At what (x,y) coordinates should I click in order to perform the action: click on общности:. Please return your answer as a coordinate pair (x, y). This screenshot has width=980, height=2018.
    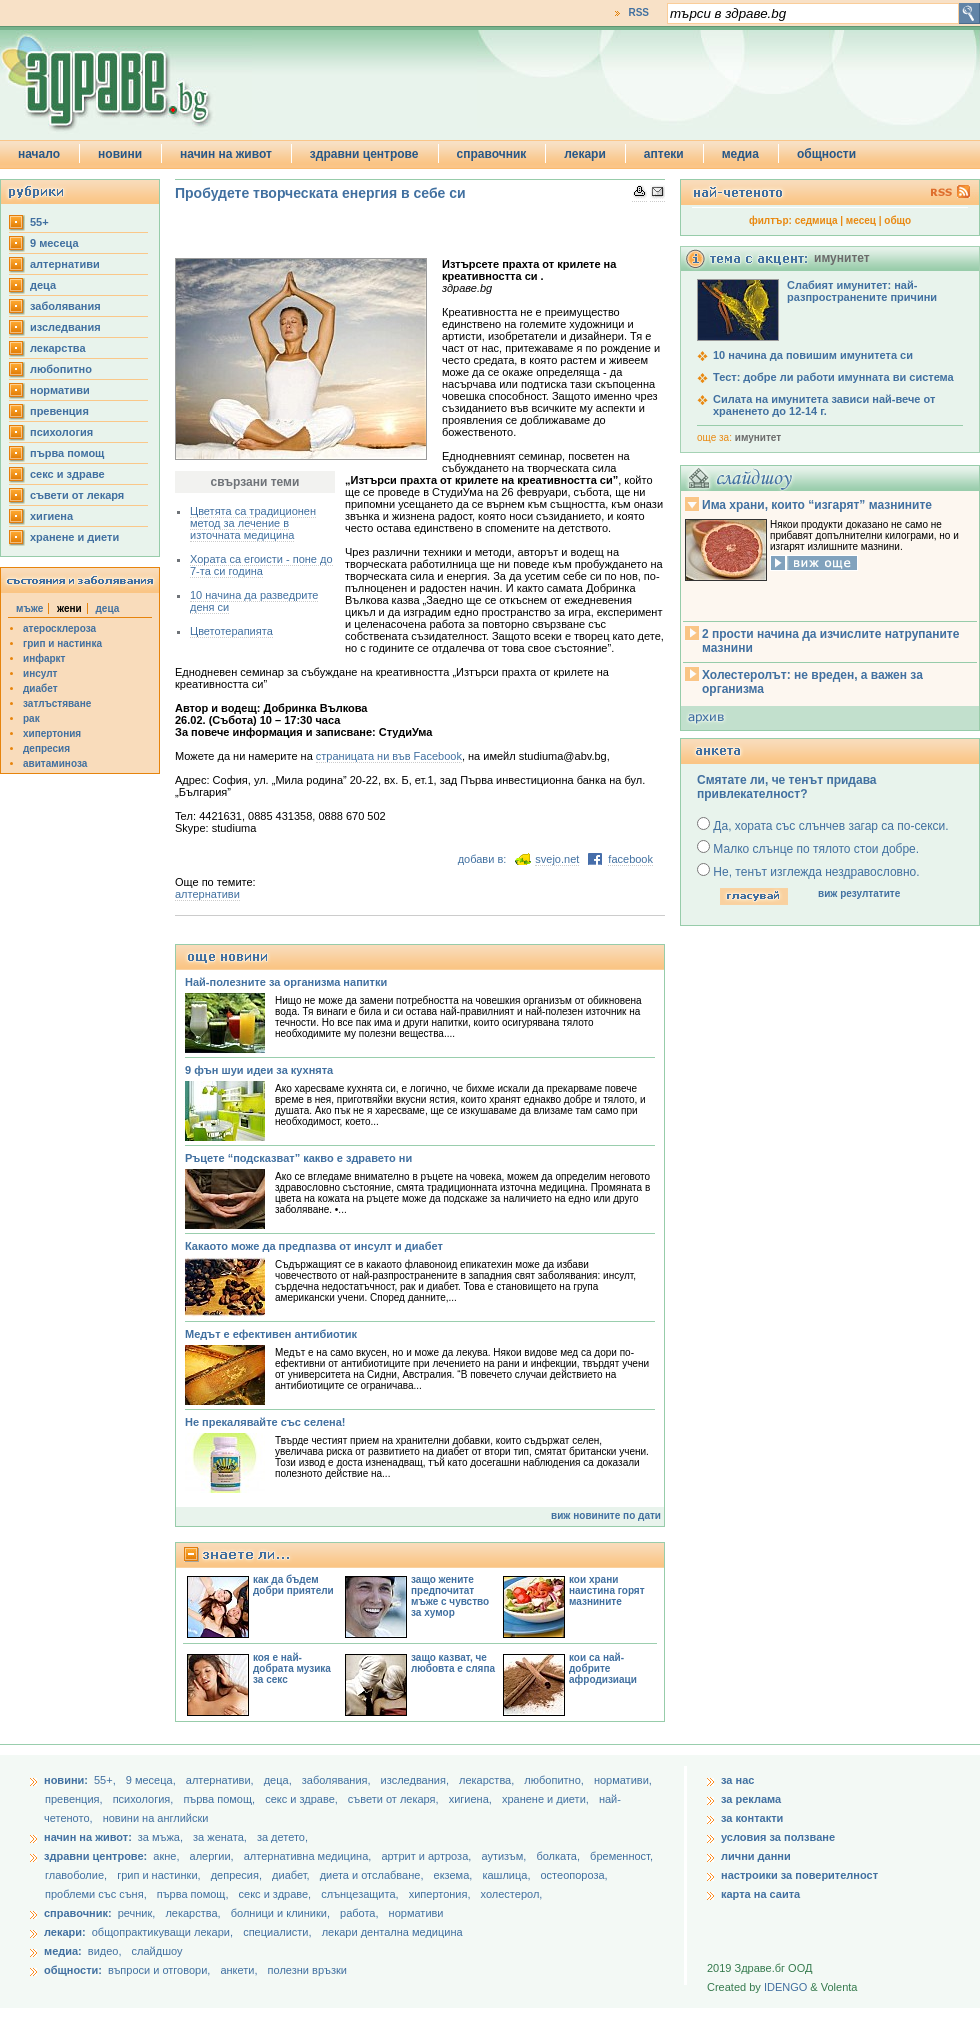
    Looking at the image, I should click on (73, 1970).